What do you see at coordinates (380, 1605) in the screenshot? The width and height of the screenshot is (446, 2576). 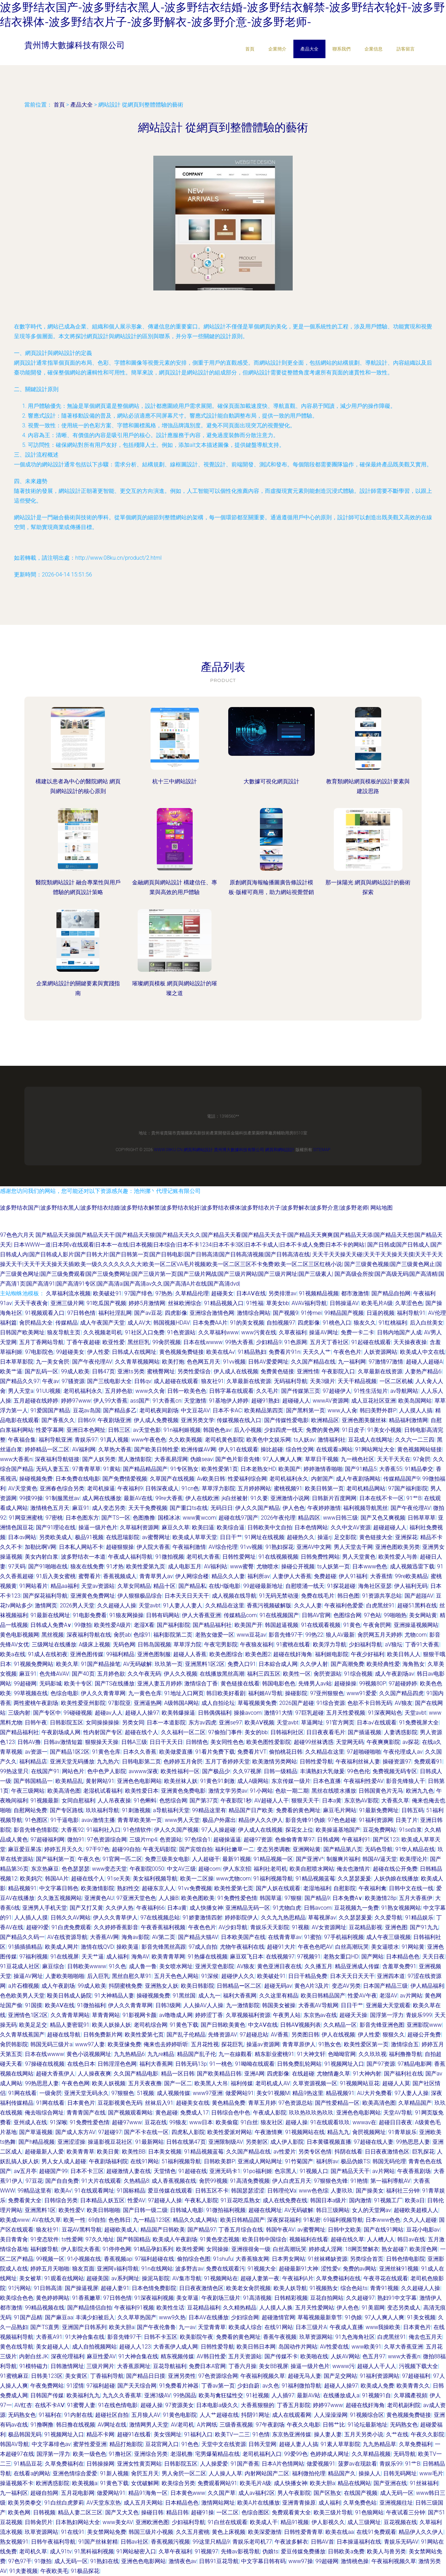 I see `白虎黑丝91` at bounding box center [380, 1605].